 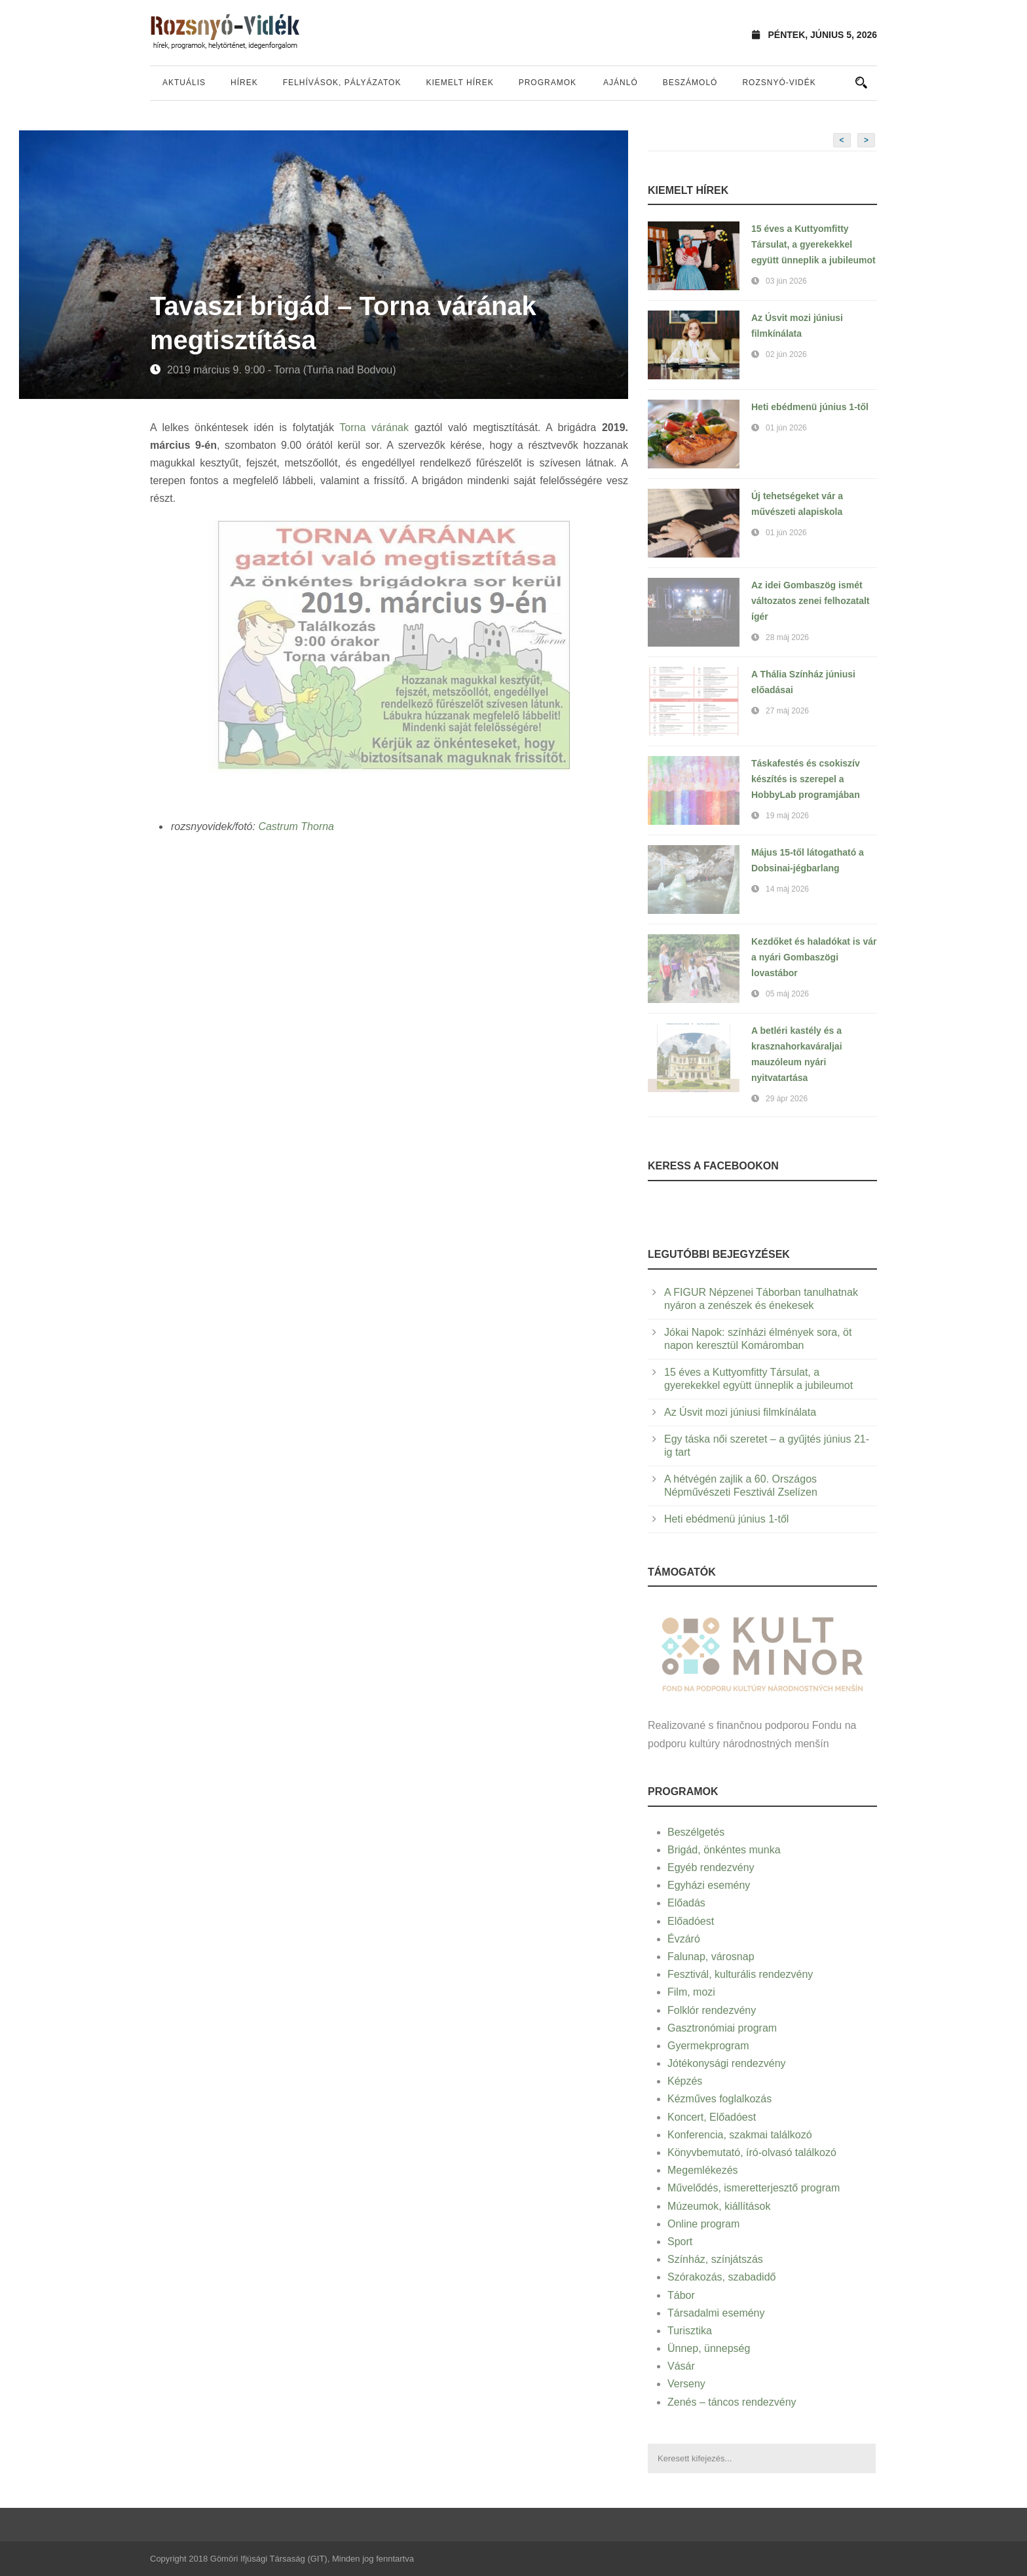 I want to click on Könyvbemutató, író-olvasó találkozó, so click(x=751, y=2152).